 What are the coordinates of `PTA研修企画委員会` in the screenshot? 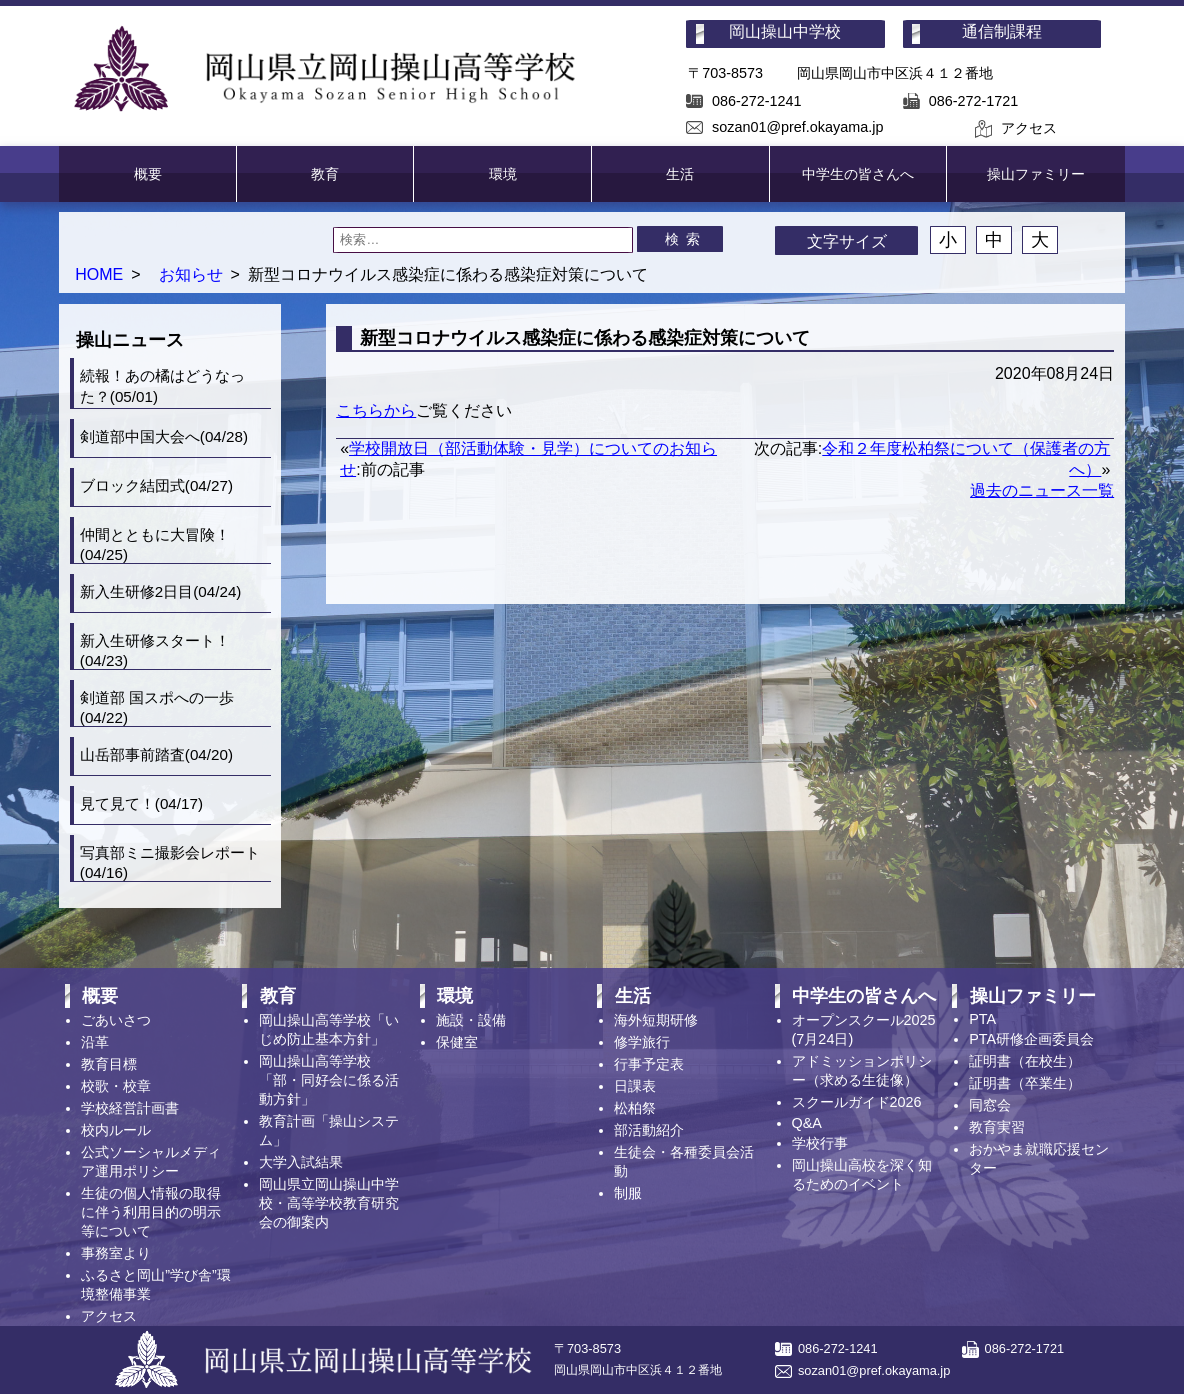 It's located at (1031, 1039).